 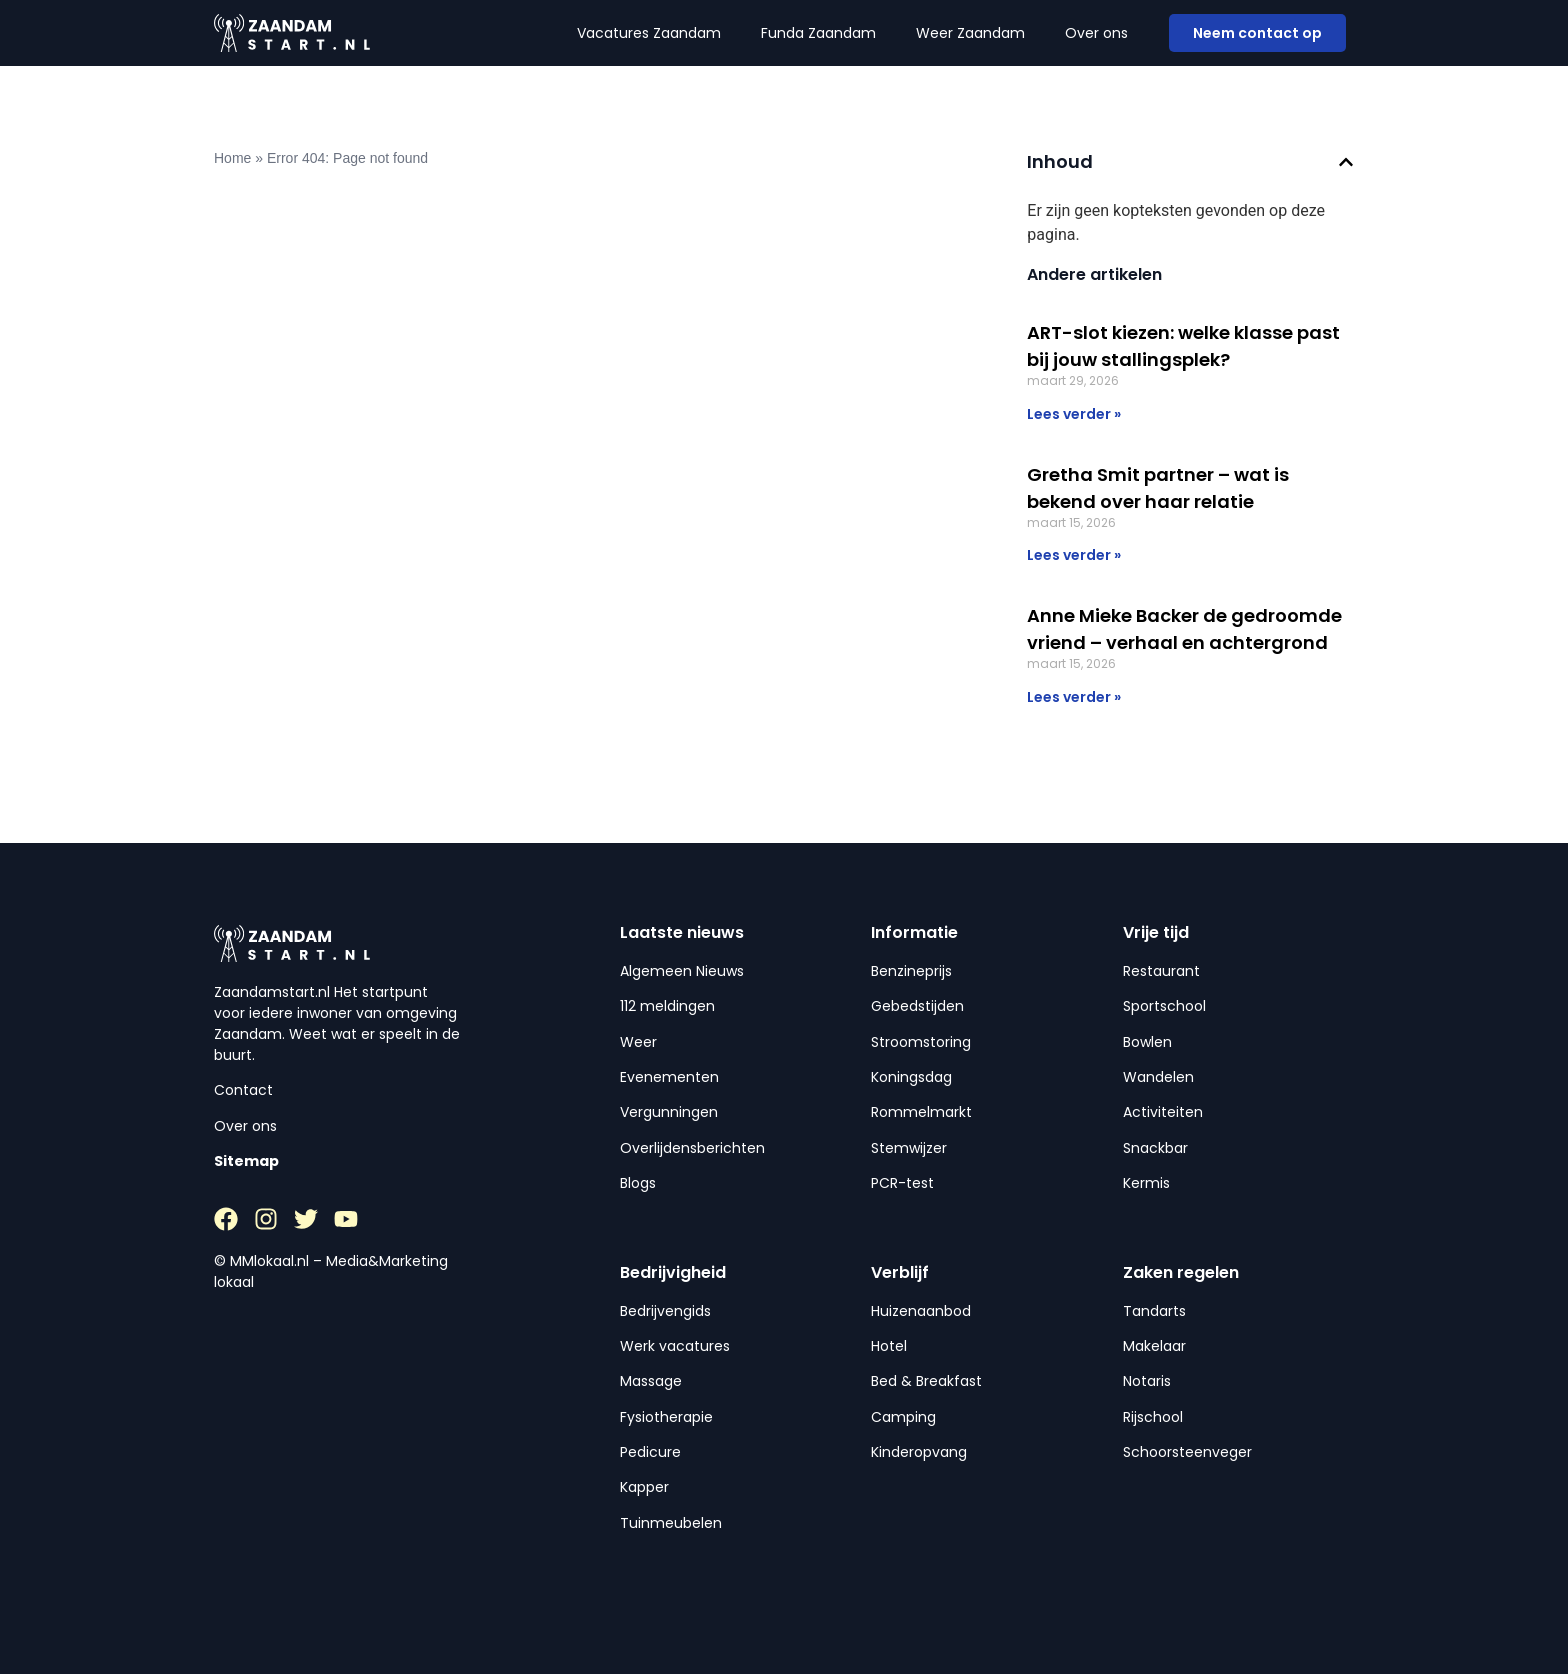 What do you see at coordinates (638, 1042) in the screenshot?
I see `Weer` at bounding box center [638, 1042].